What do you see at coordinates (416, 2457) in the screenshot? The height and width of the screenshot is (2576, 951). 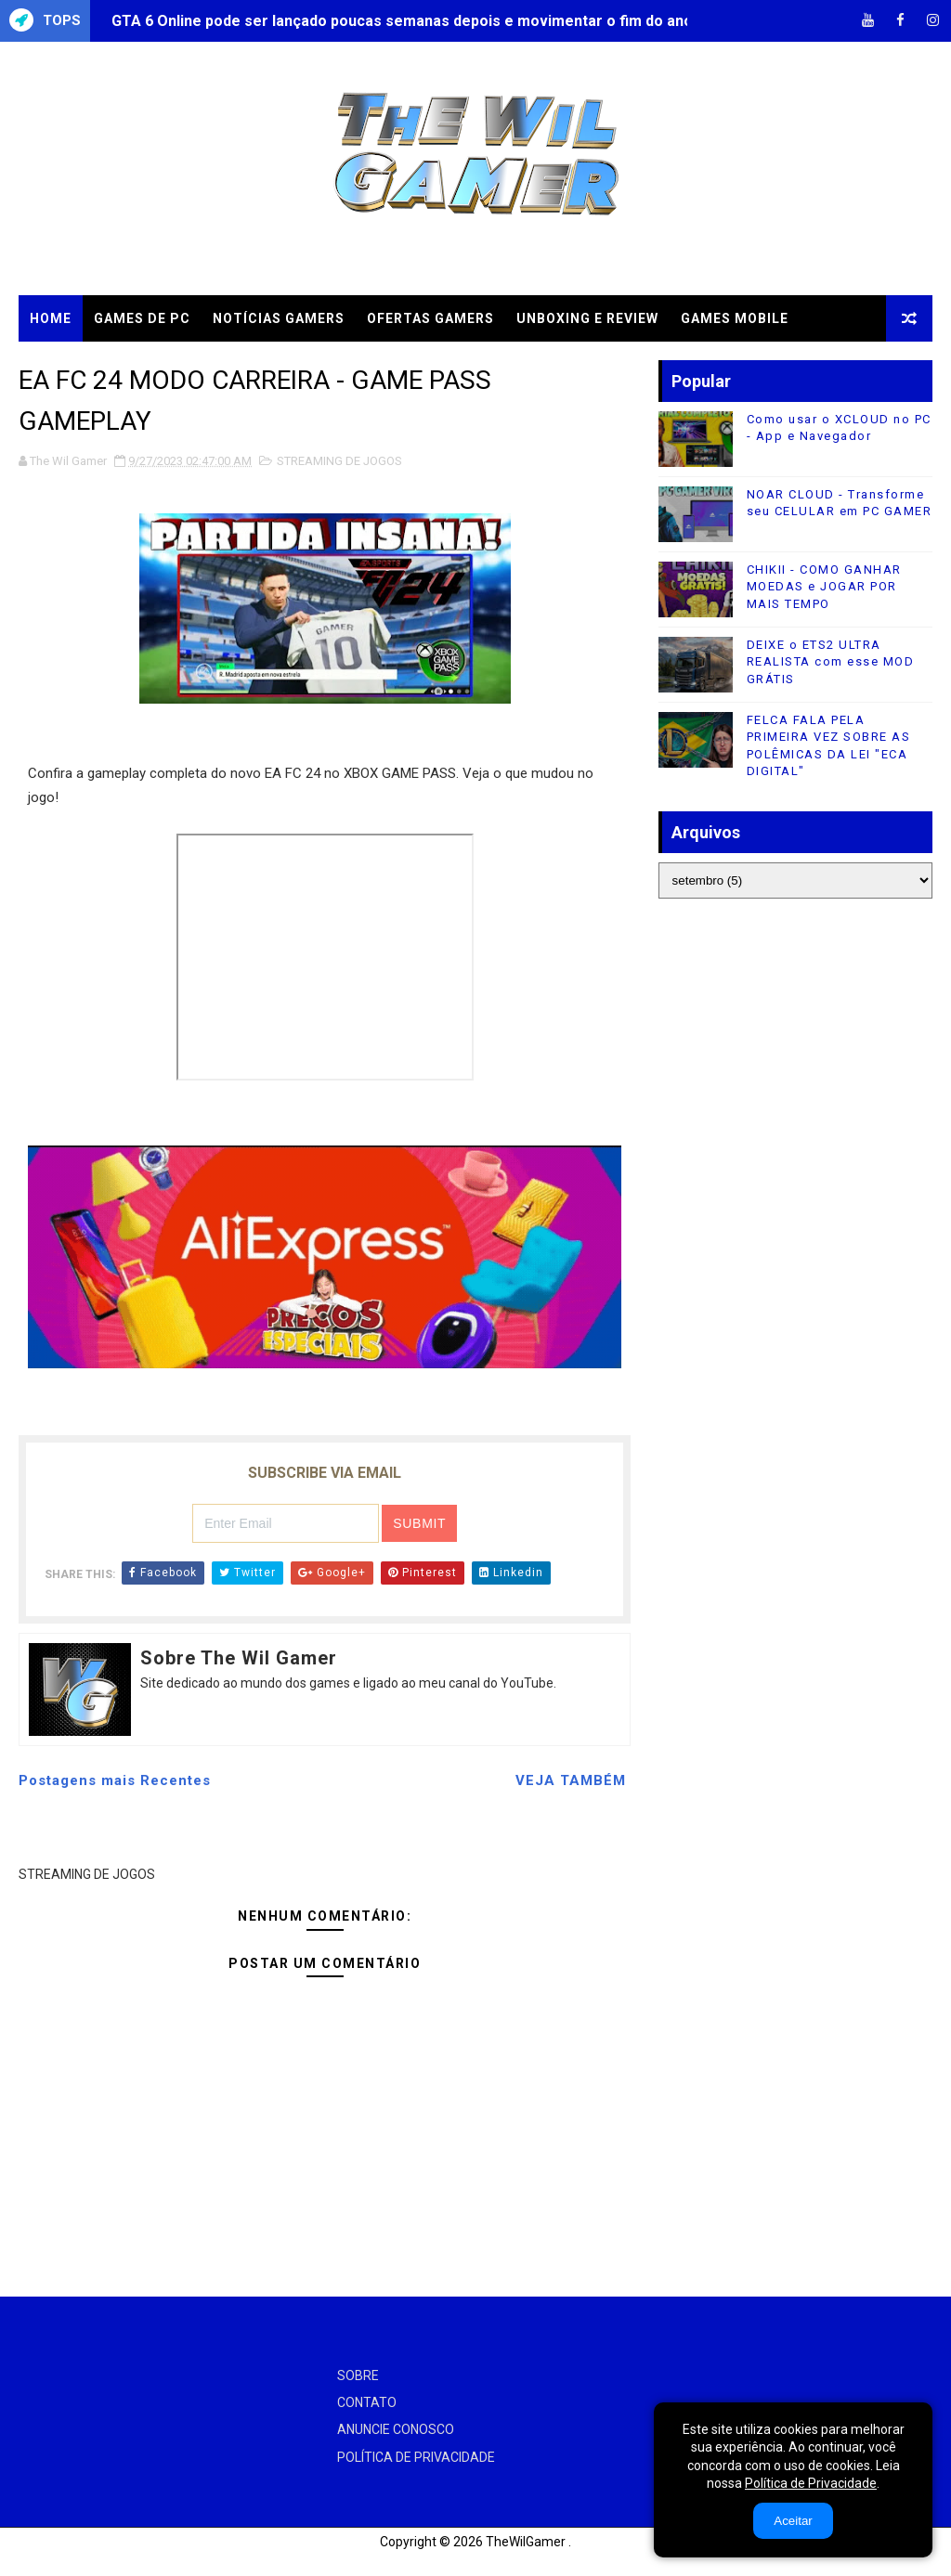 I see `POLÍTICA DE PRIVACIDADE` at bounding box center [416, 2457].